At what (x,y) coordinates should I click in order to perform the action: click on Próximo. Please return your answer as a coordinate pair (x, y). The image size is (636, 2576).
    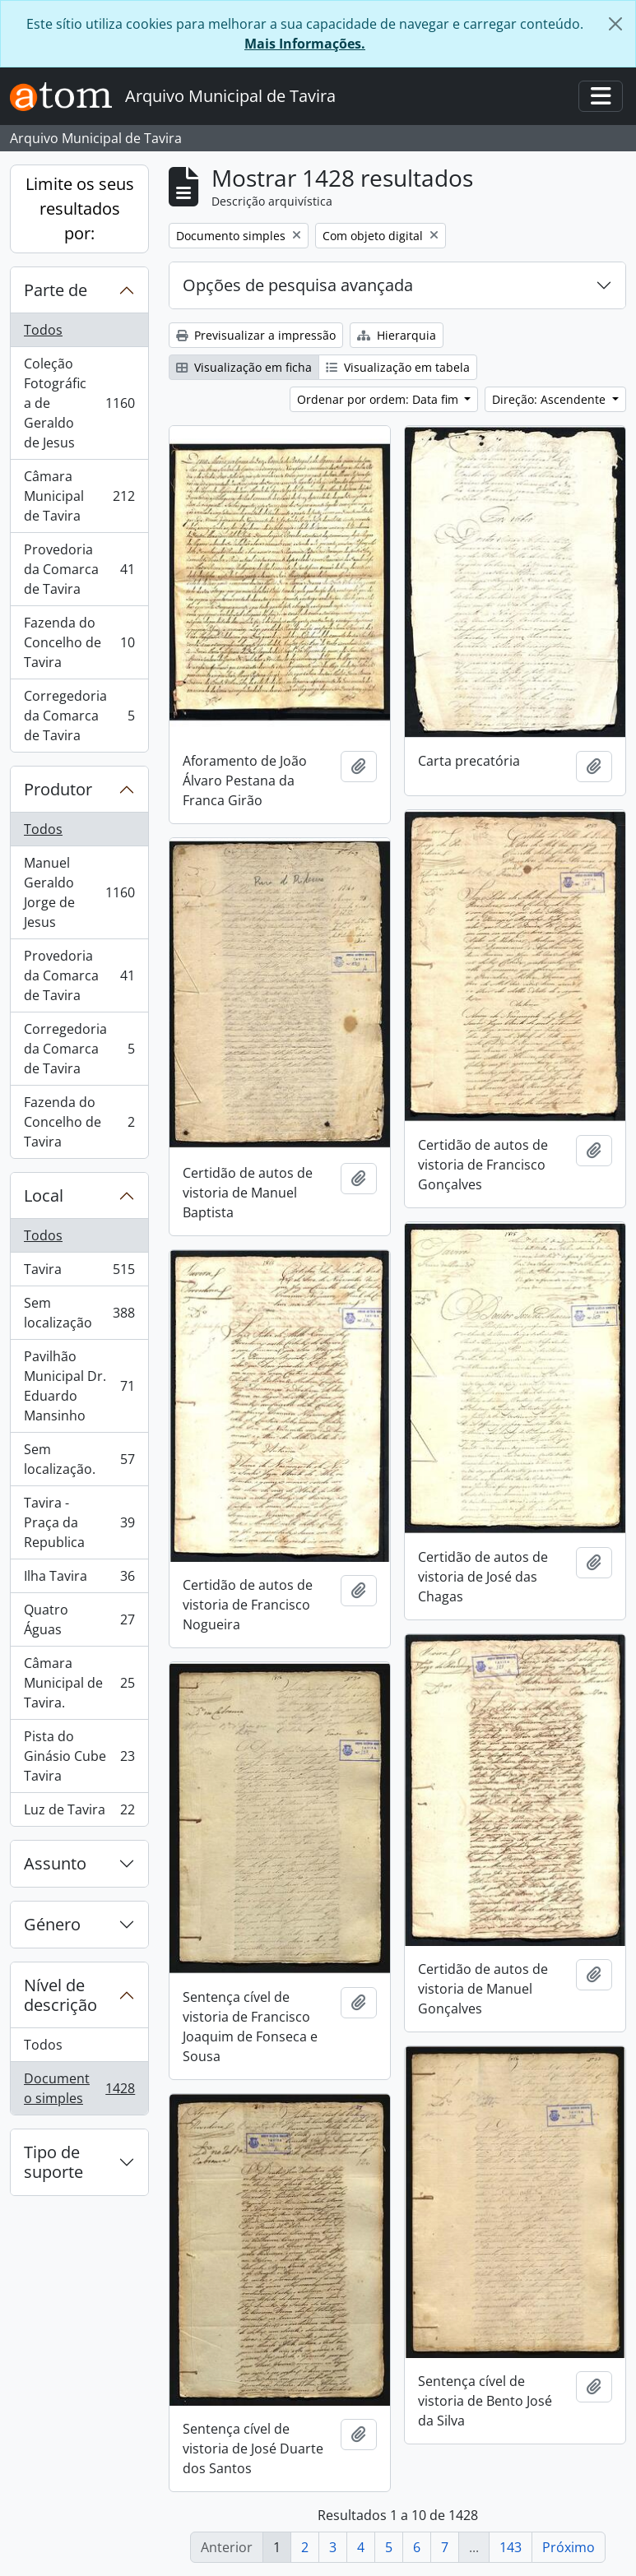
    Looking at the image, I should click on (568, 2547).